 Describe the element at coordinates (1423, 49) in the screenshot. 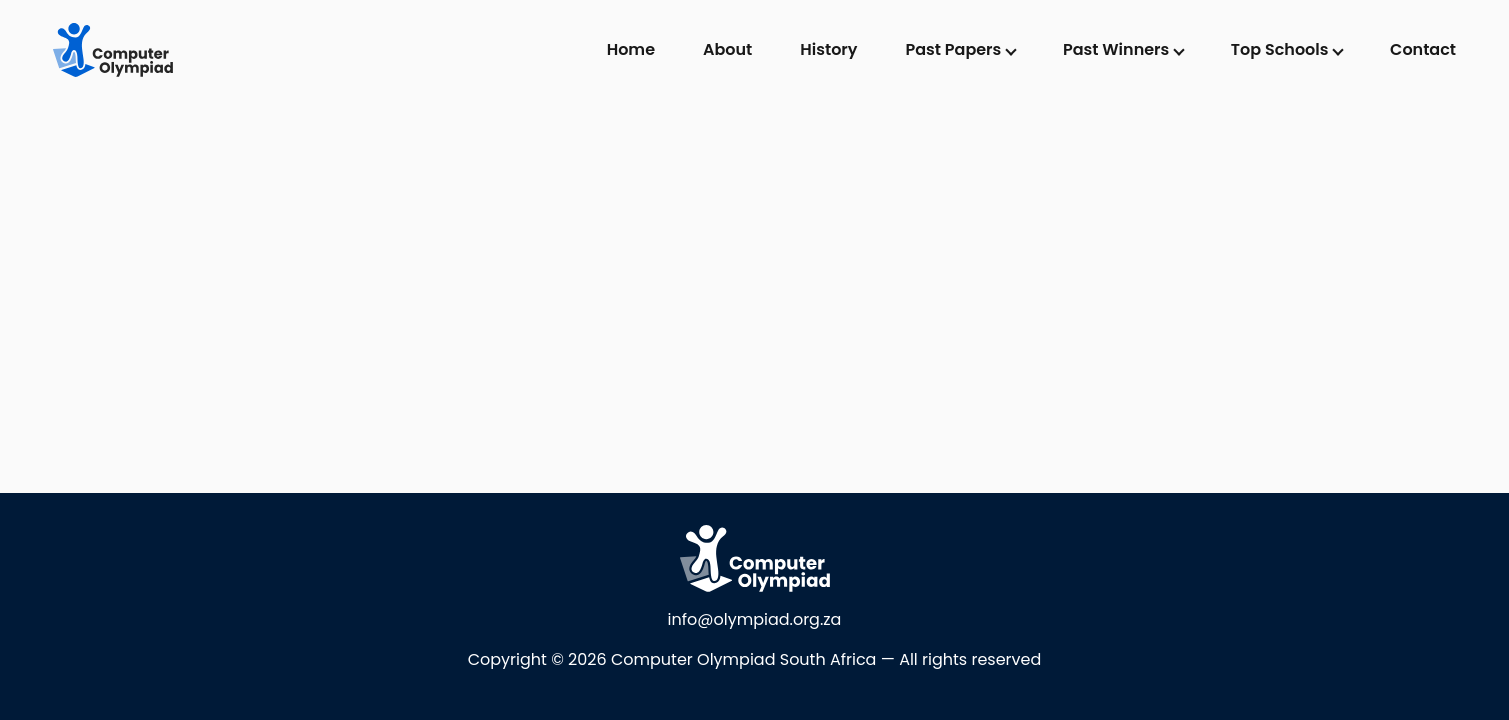

I see `Contact` at that location.